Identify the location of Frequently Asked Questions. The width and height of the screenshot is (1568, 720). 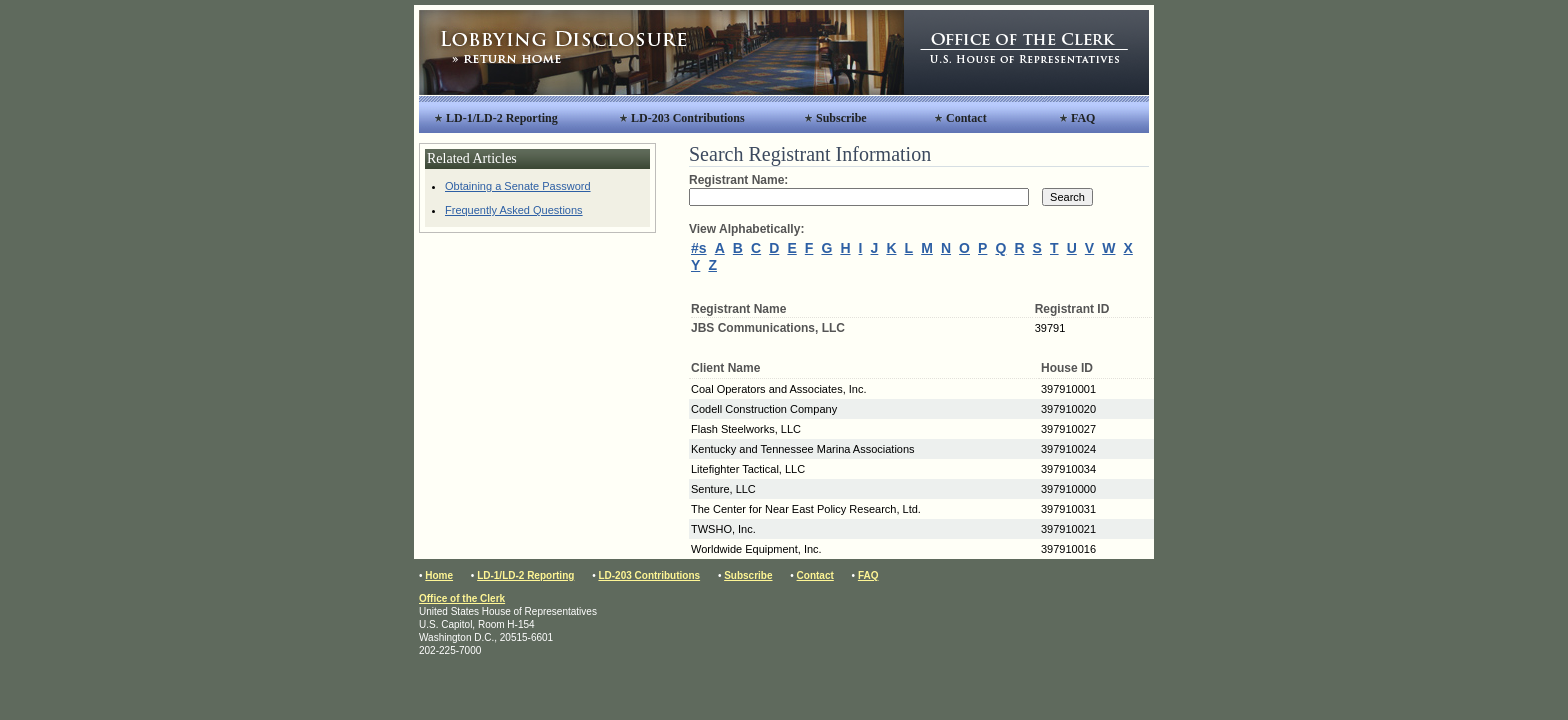
(514, 210).